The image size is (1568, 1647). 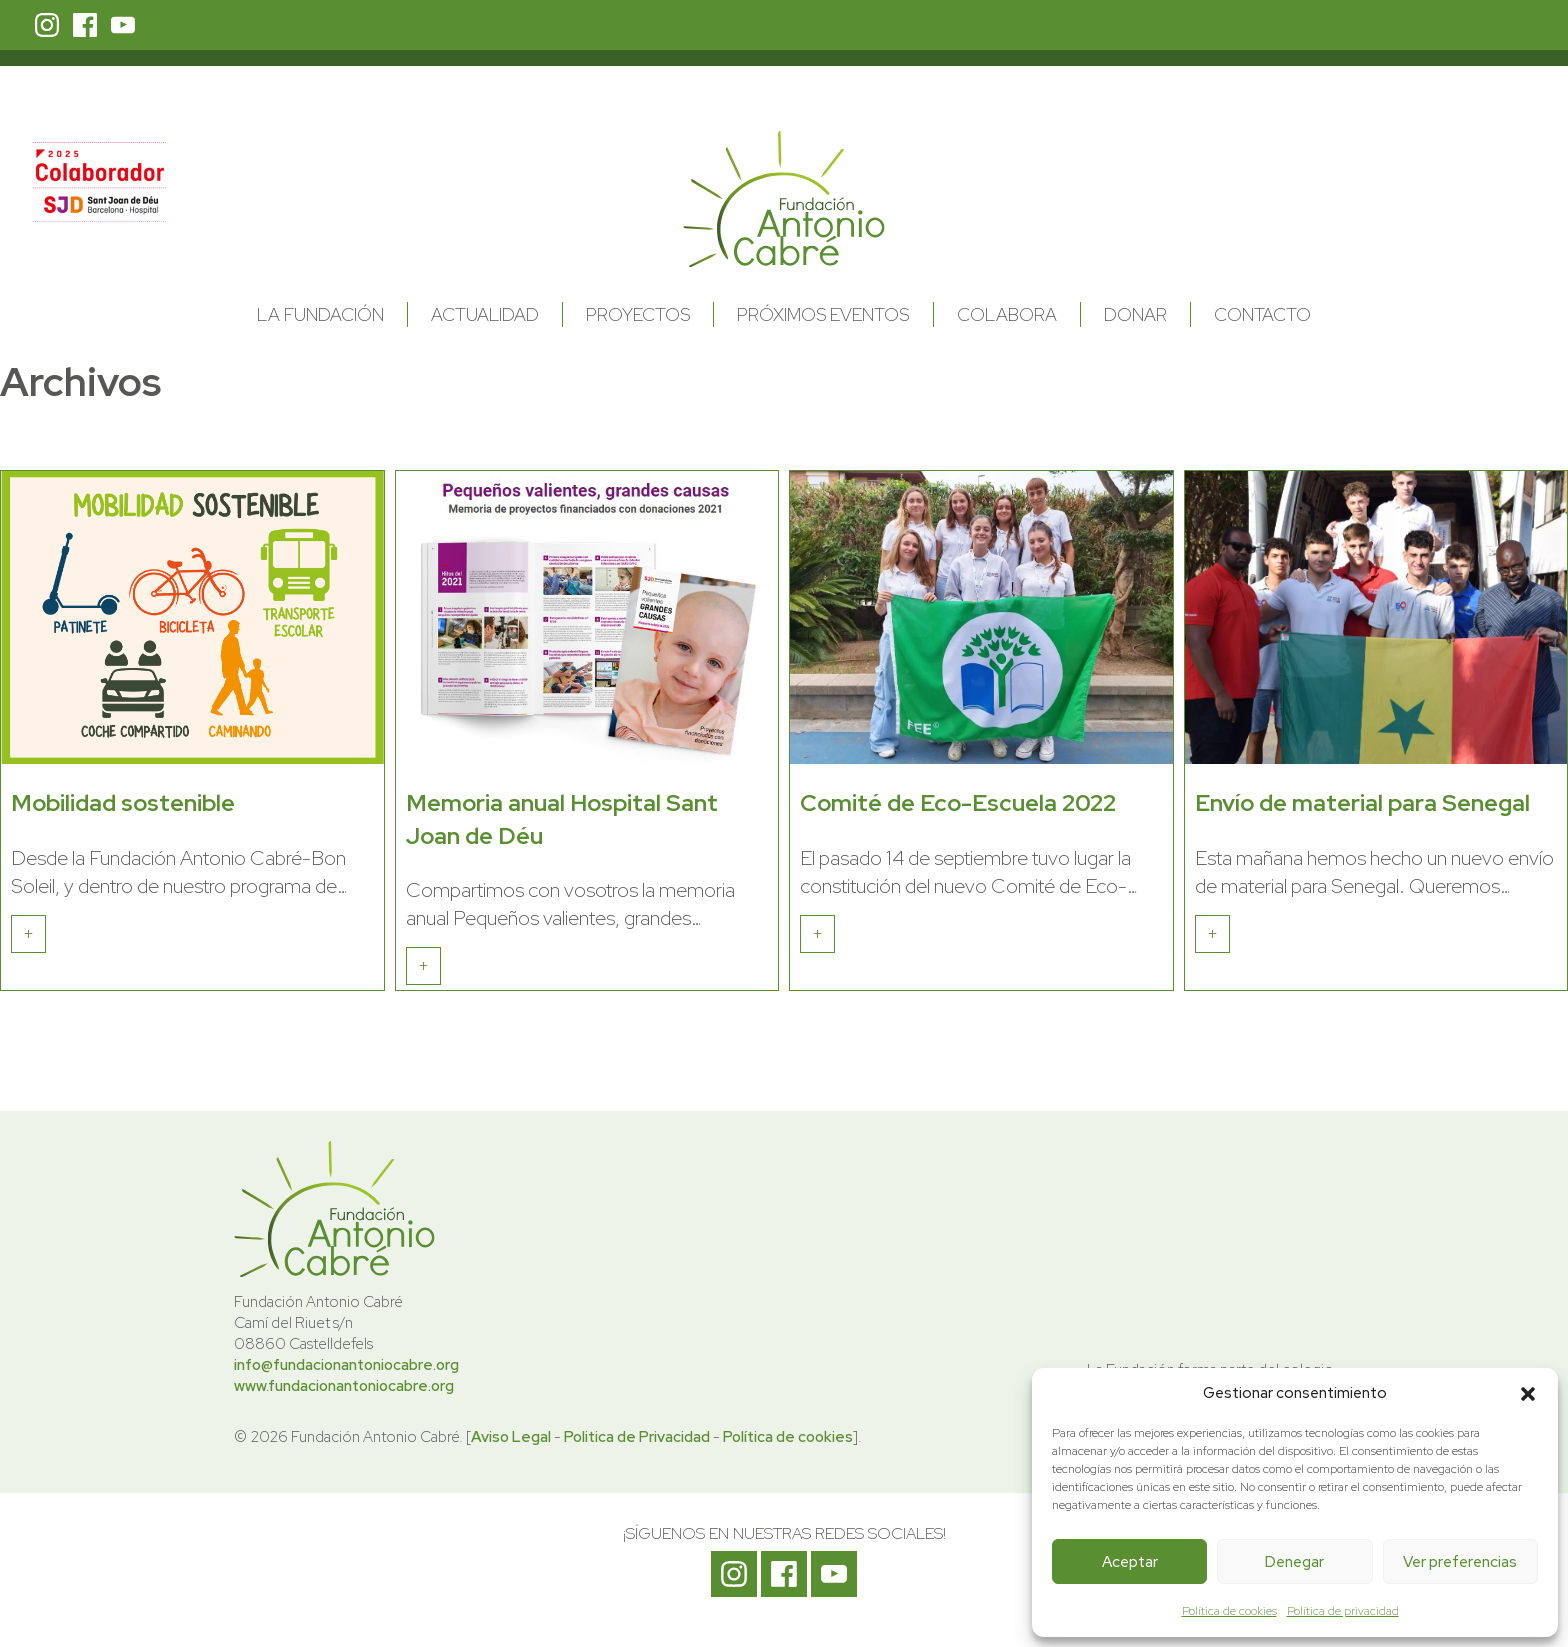 What do you see at coordinates (1528, 1394) in the screenshot?
I see `[button]` at bounding box center [1528, 1394].